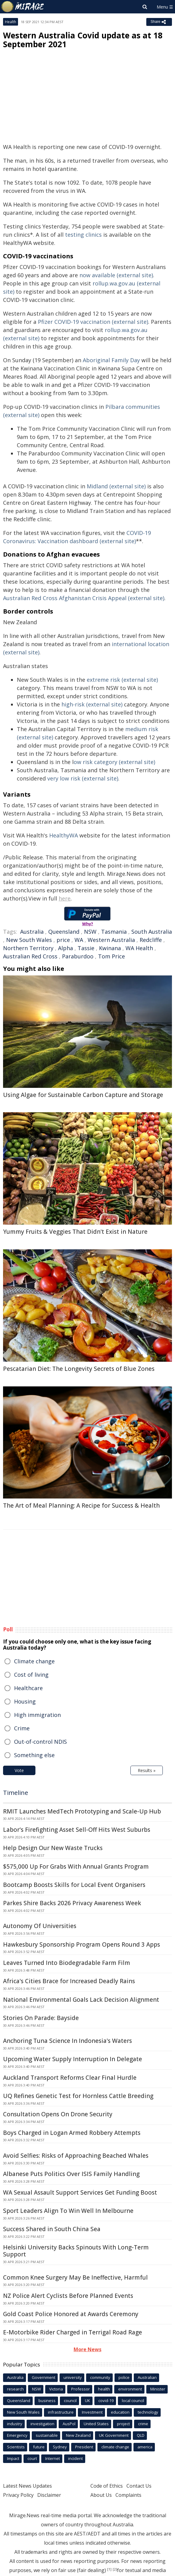 The image size is (175, 2576). Describe the element at coordinates (75, 1232) in the screenshot. I see `Yummy Fruits & Veggies That Didn't Exist in Nature` at that location.